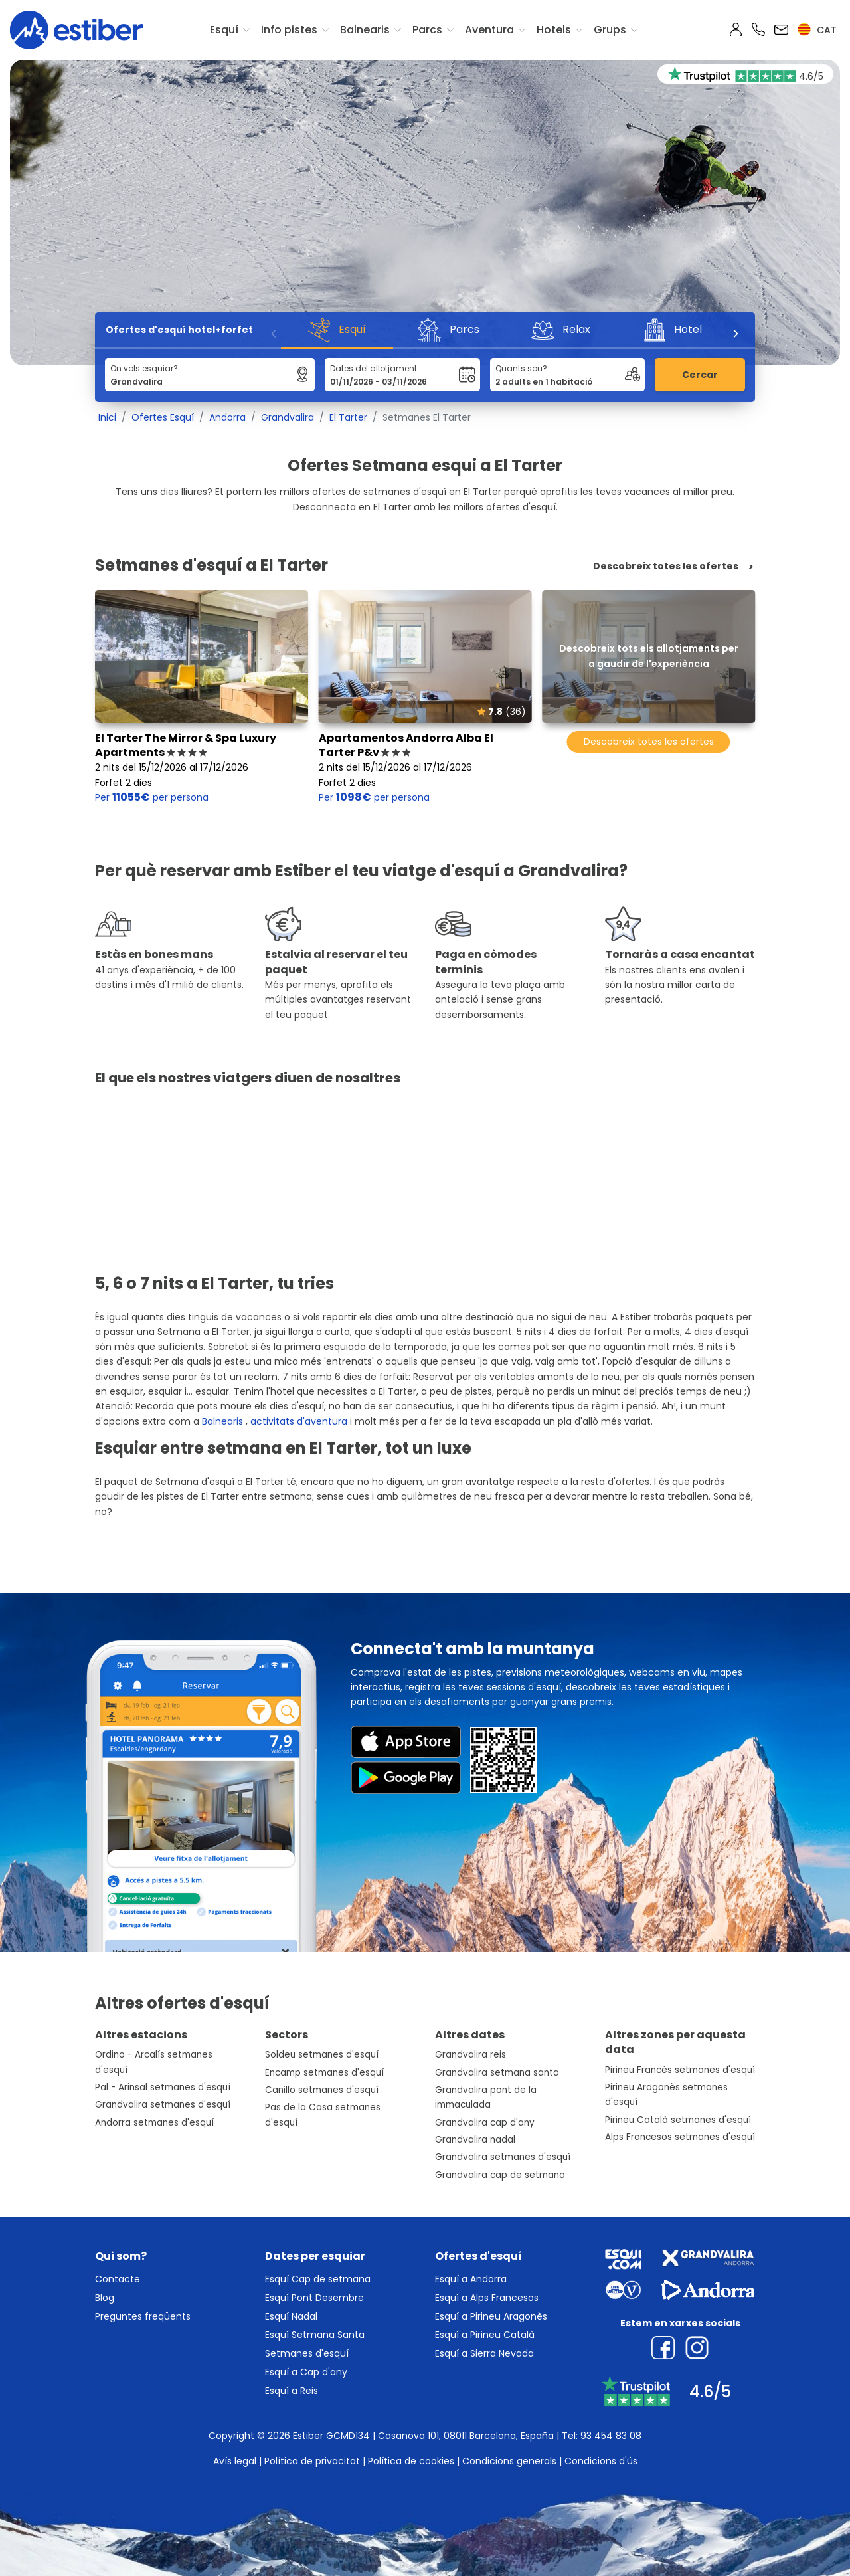  I want to click on Canillo setmanes d'esquí, so click(322, 2090).